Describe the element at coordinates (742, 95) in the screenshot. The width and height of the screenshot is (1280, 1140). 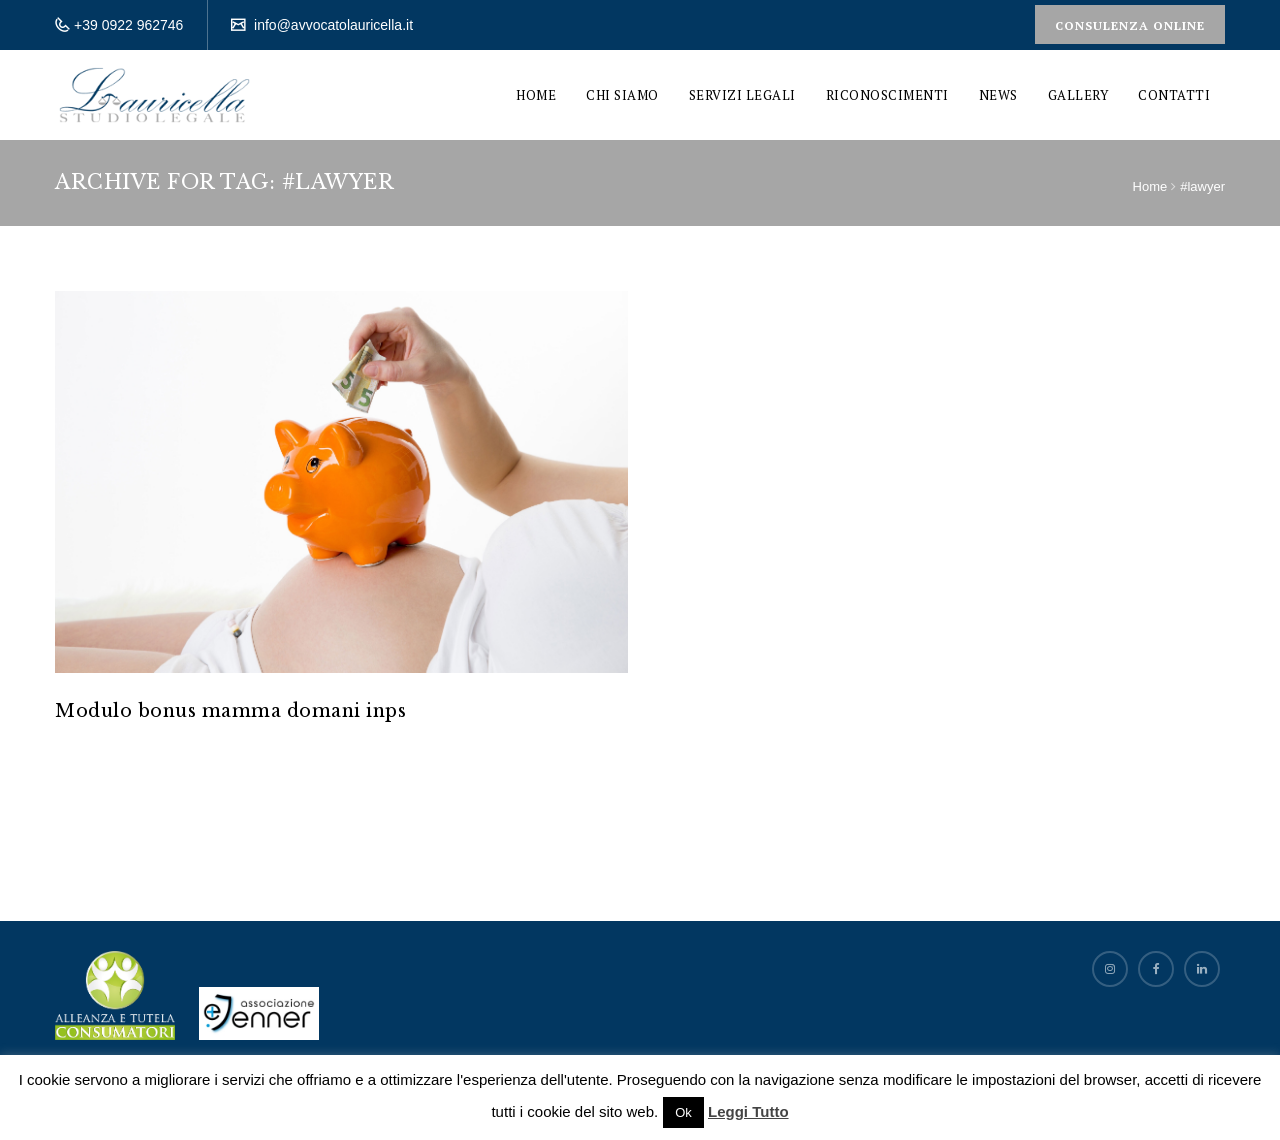
I see `Servizi Legali` at that location.